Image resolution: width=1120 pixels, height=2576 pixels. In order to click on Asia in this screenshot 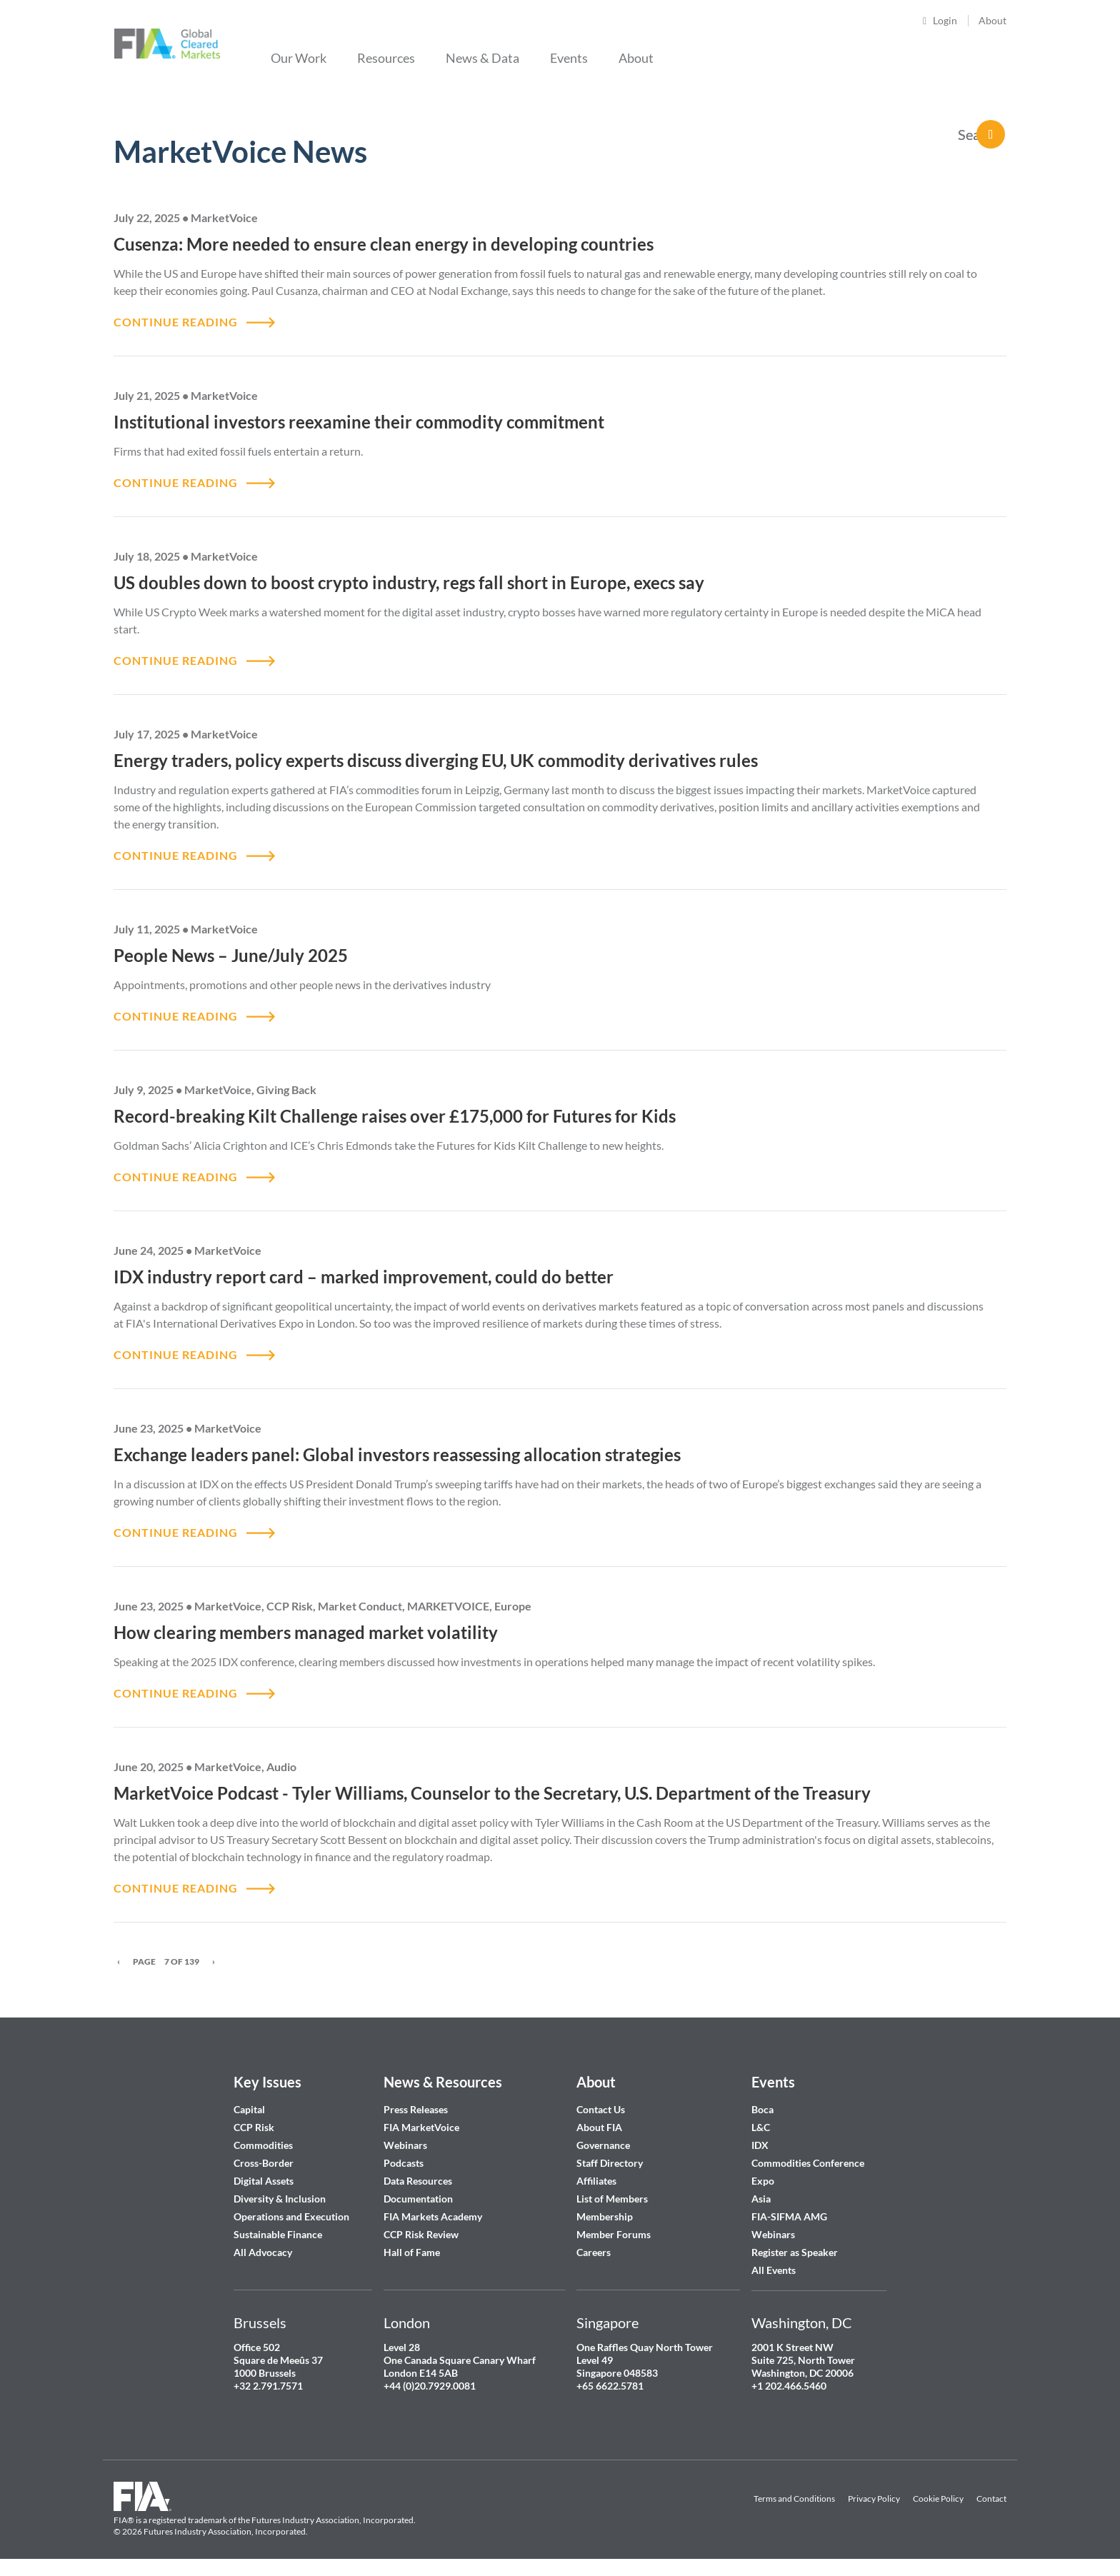, I will do `click(761, 2198)`.